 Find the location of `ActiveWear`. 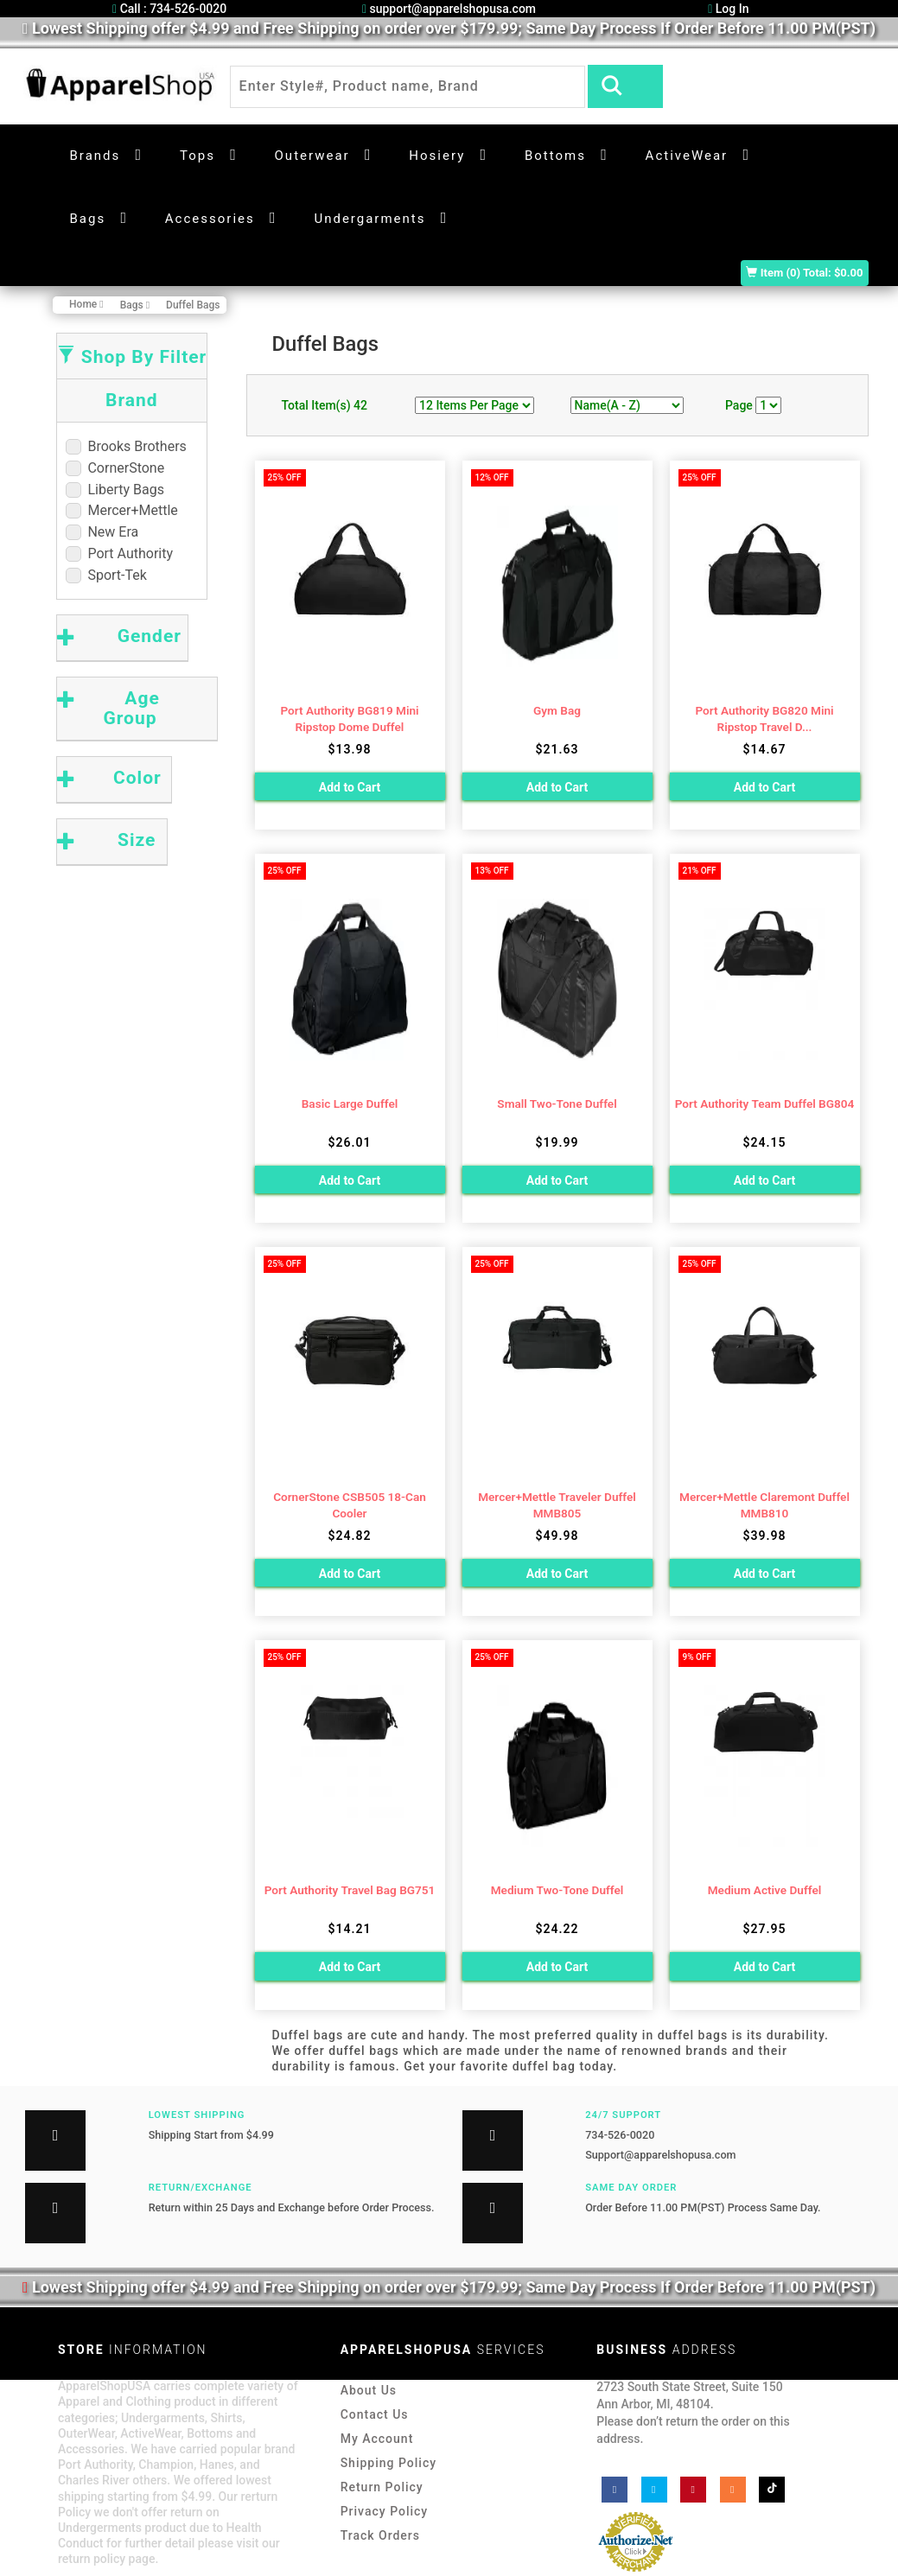

ActiveWear is located at coordinates (687, 155).